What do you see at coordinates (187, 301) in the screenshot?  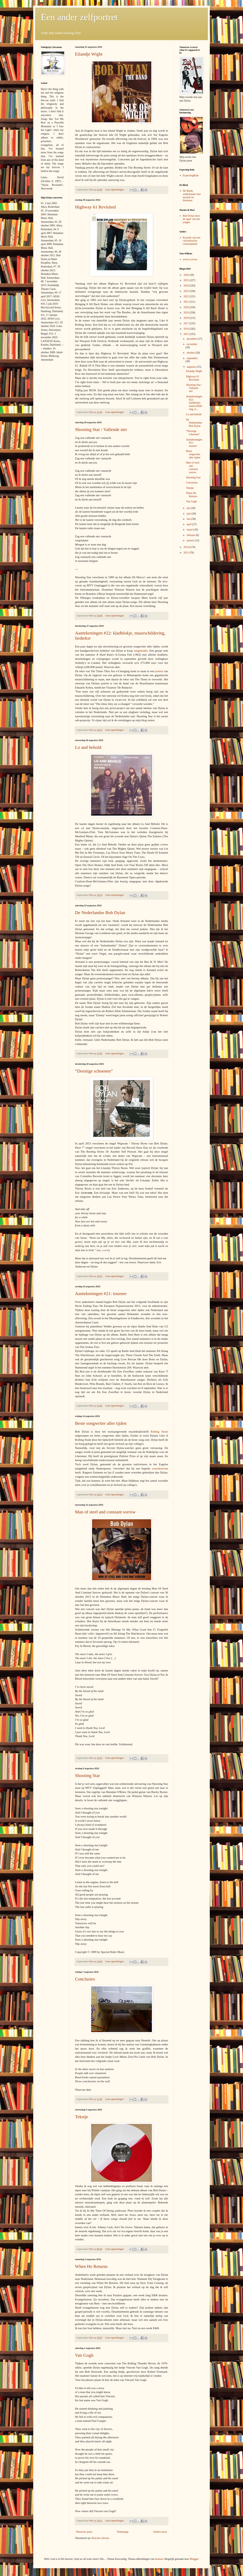 I see `2021` at bounding box center [187, 301].